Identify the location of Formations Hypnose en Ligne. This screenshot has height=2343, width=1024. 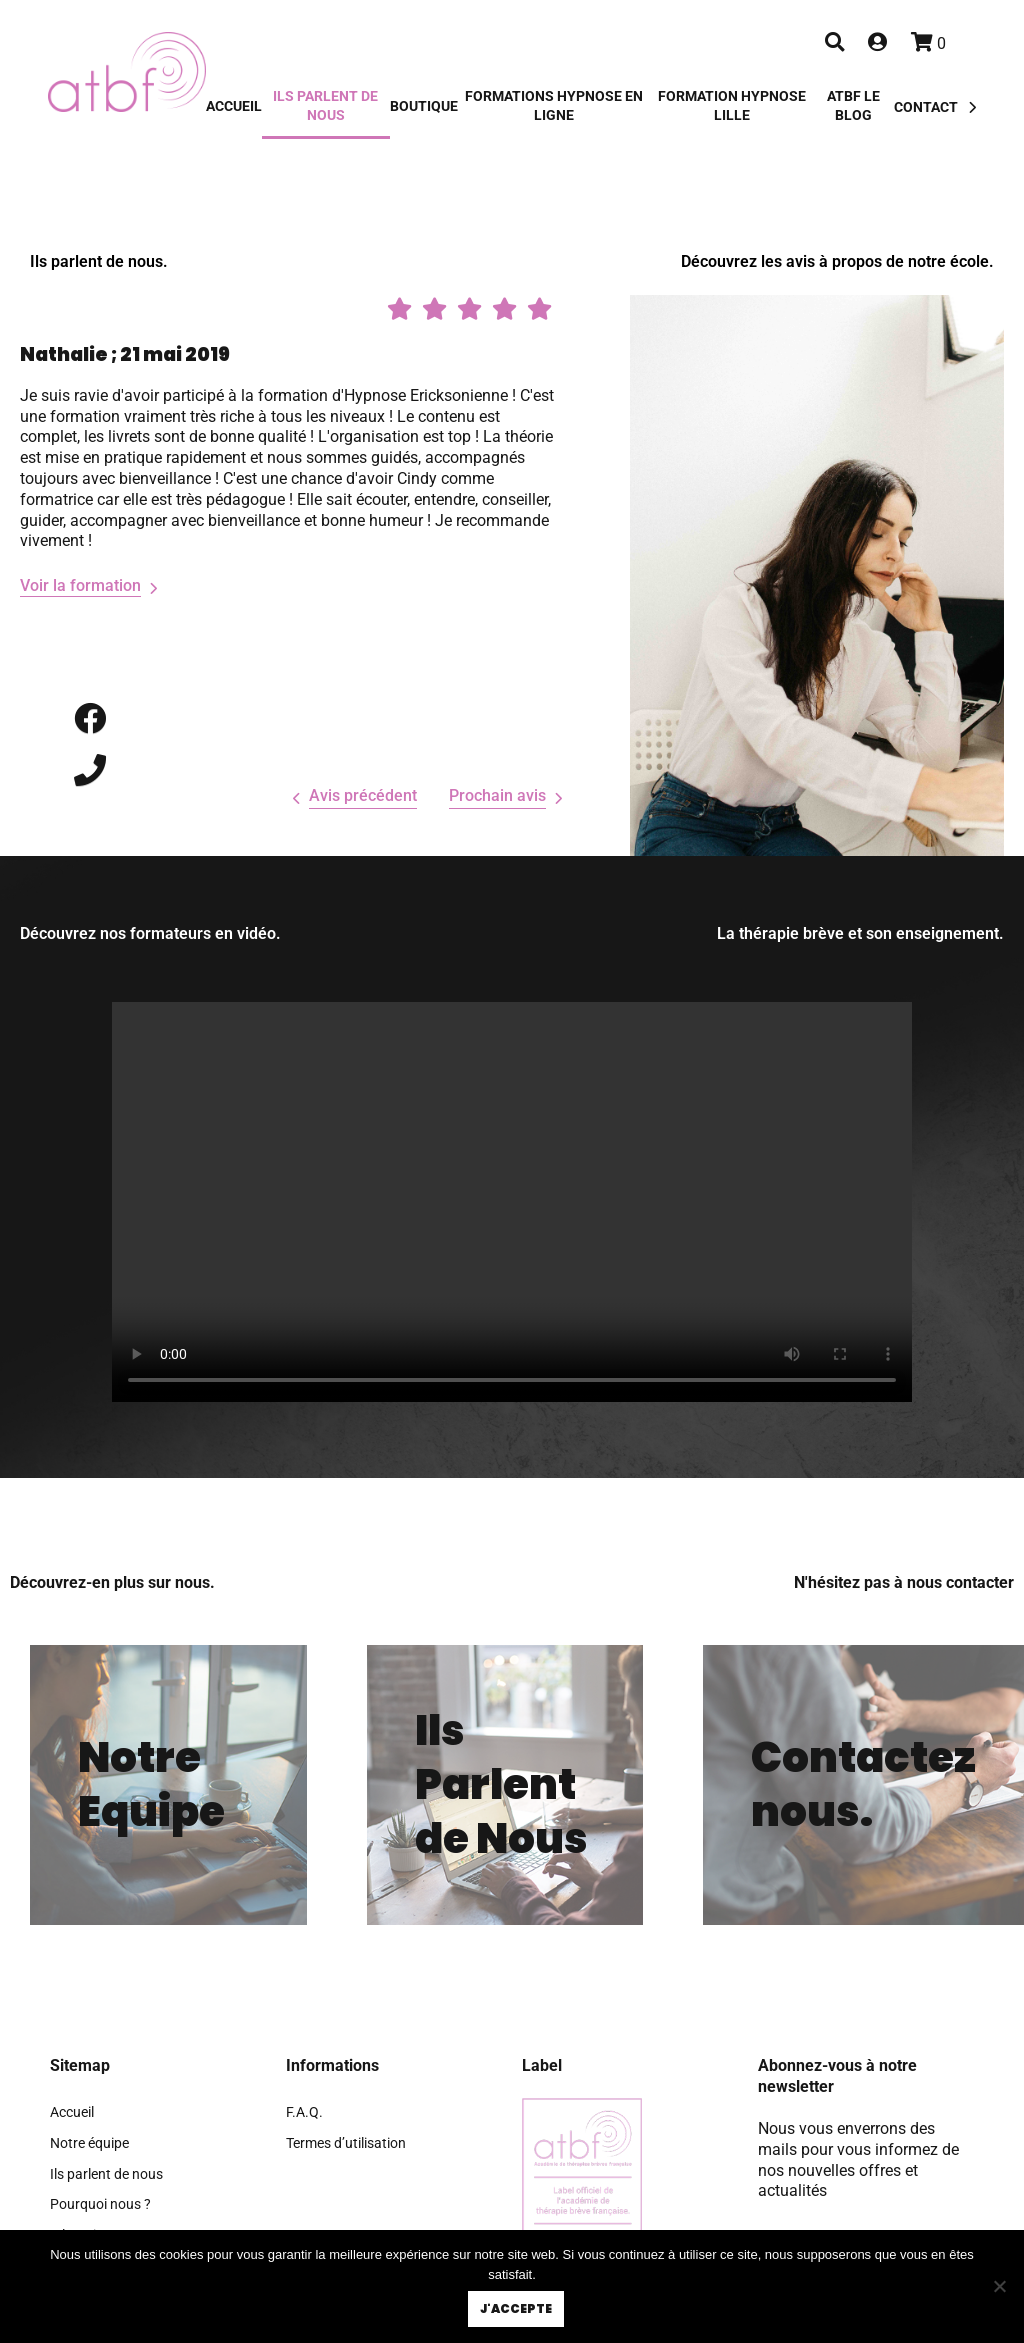
(554, 106).